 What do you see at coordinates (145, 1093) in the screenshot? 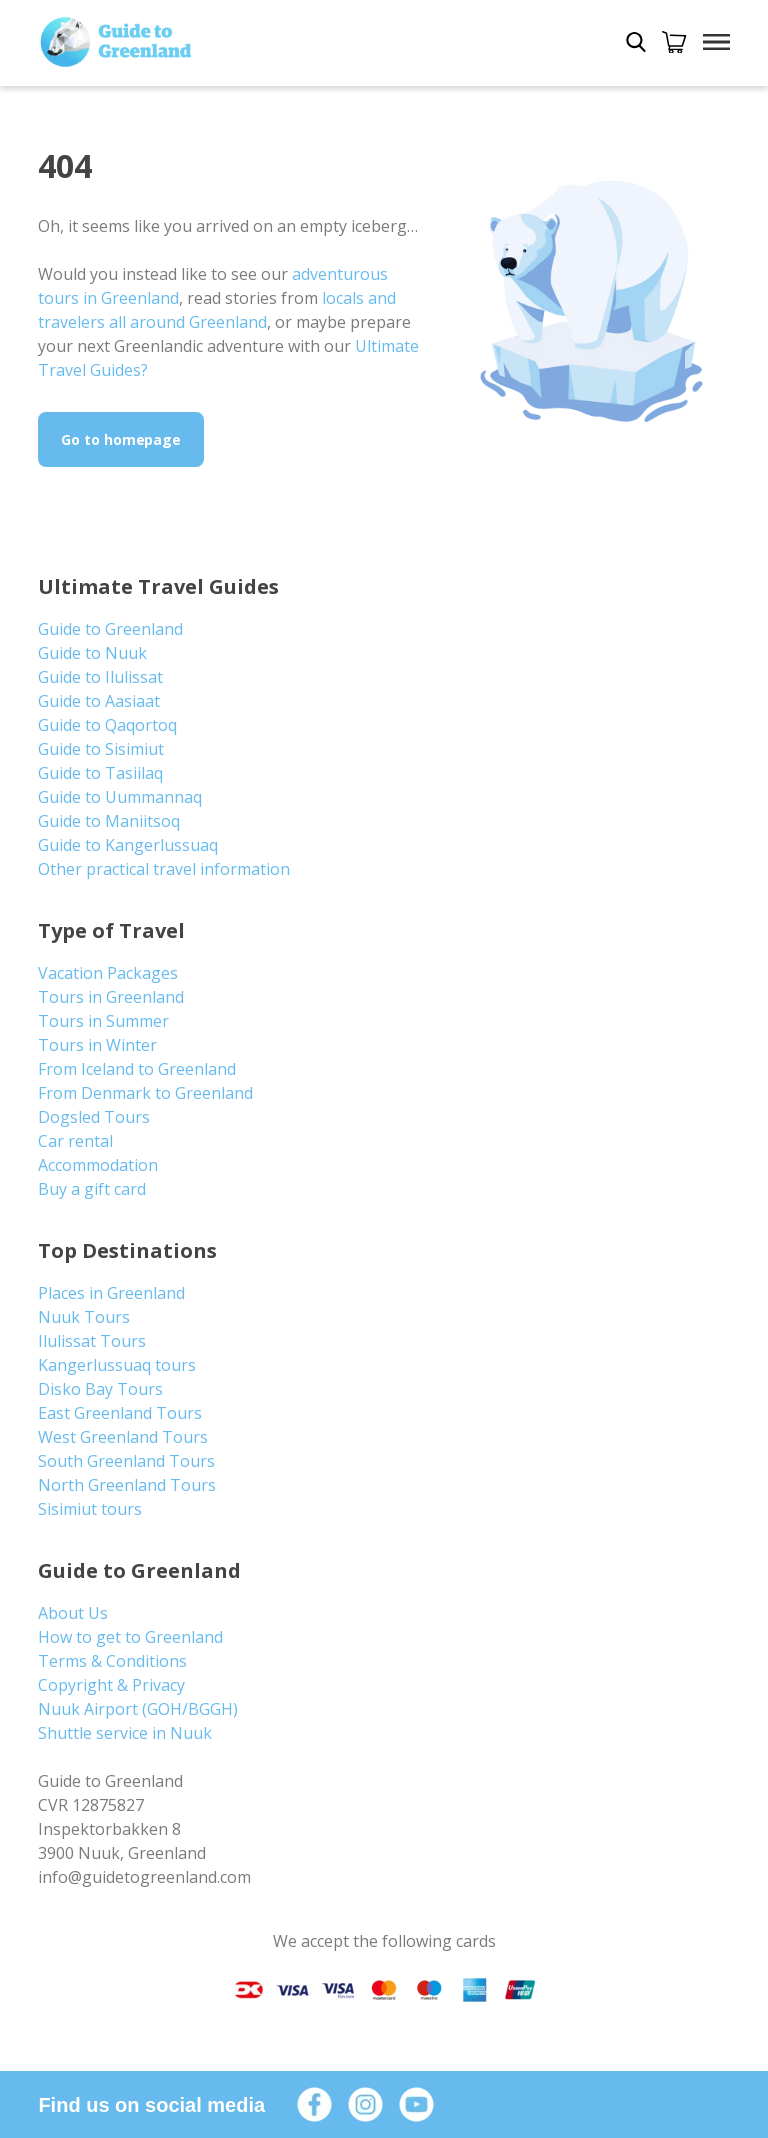
I see `From Denmark to Greenland` at bounding box center [145, 1093].